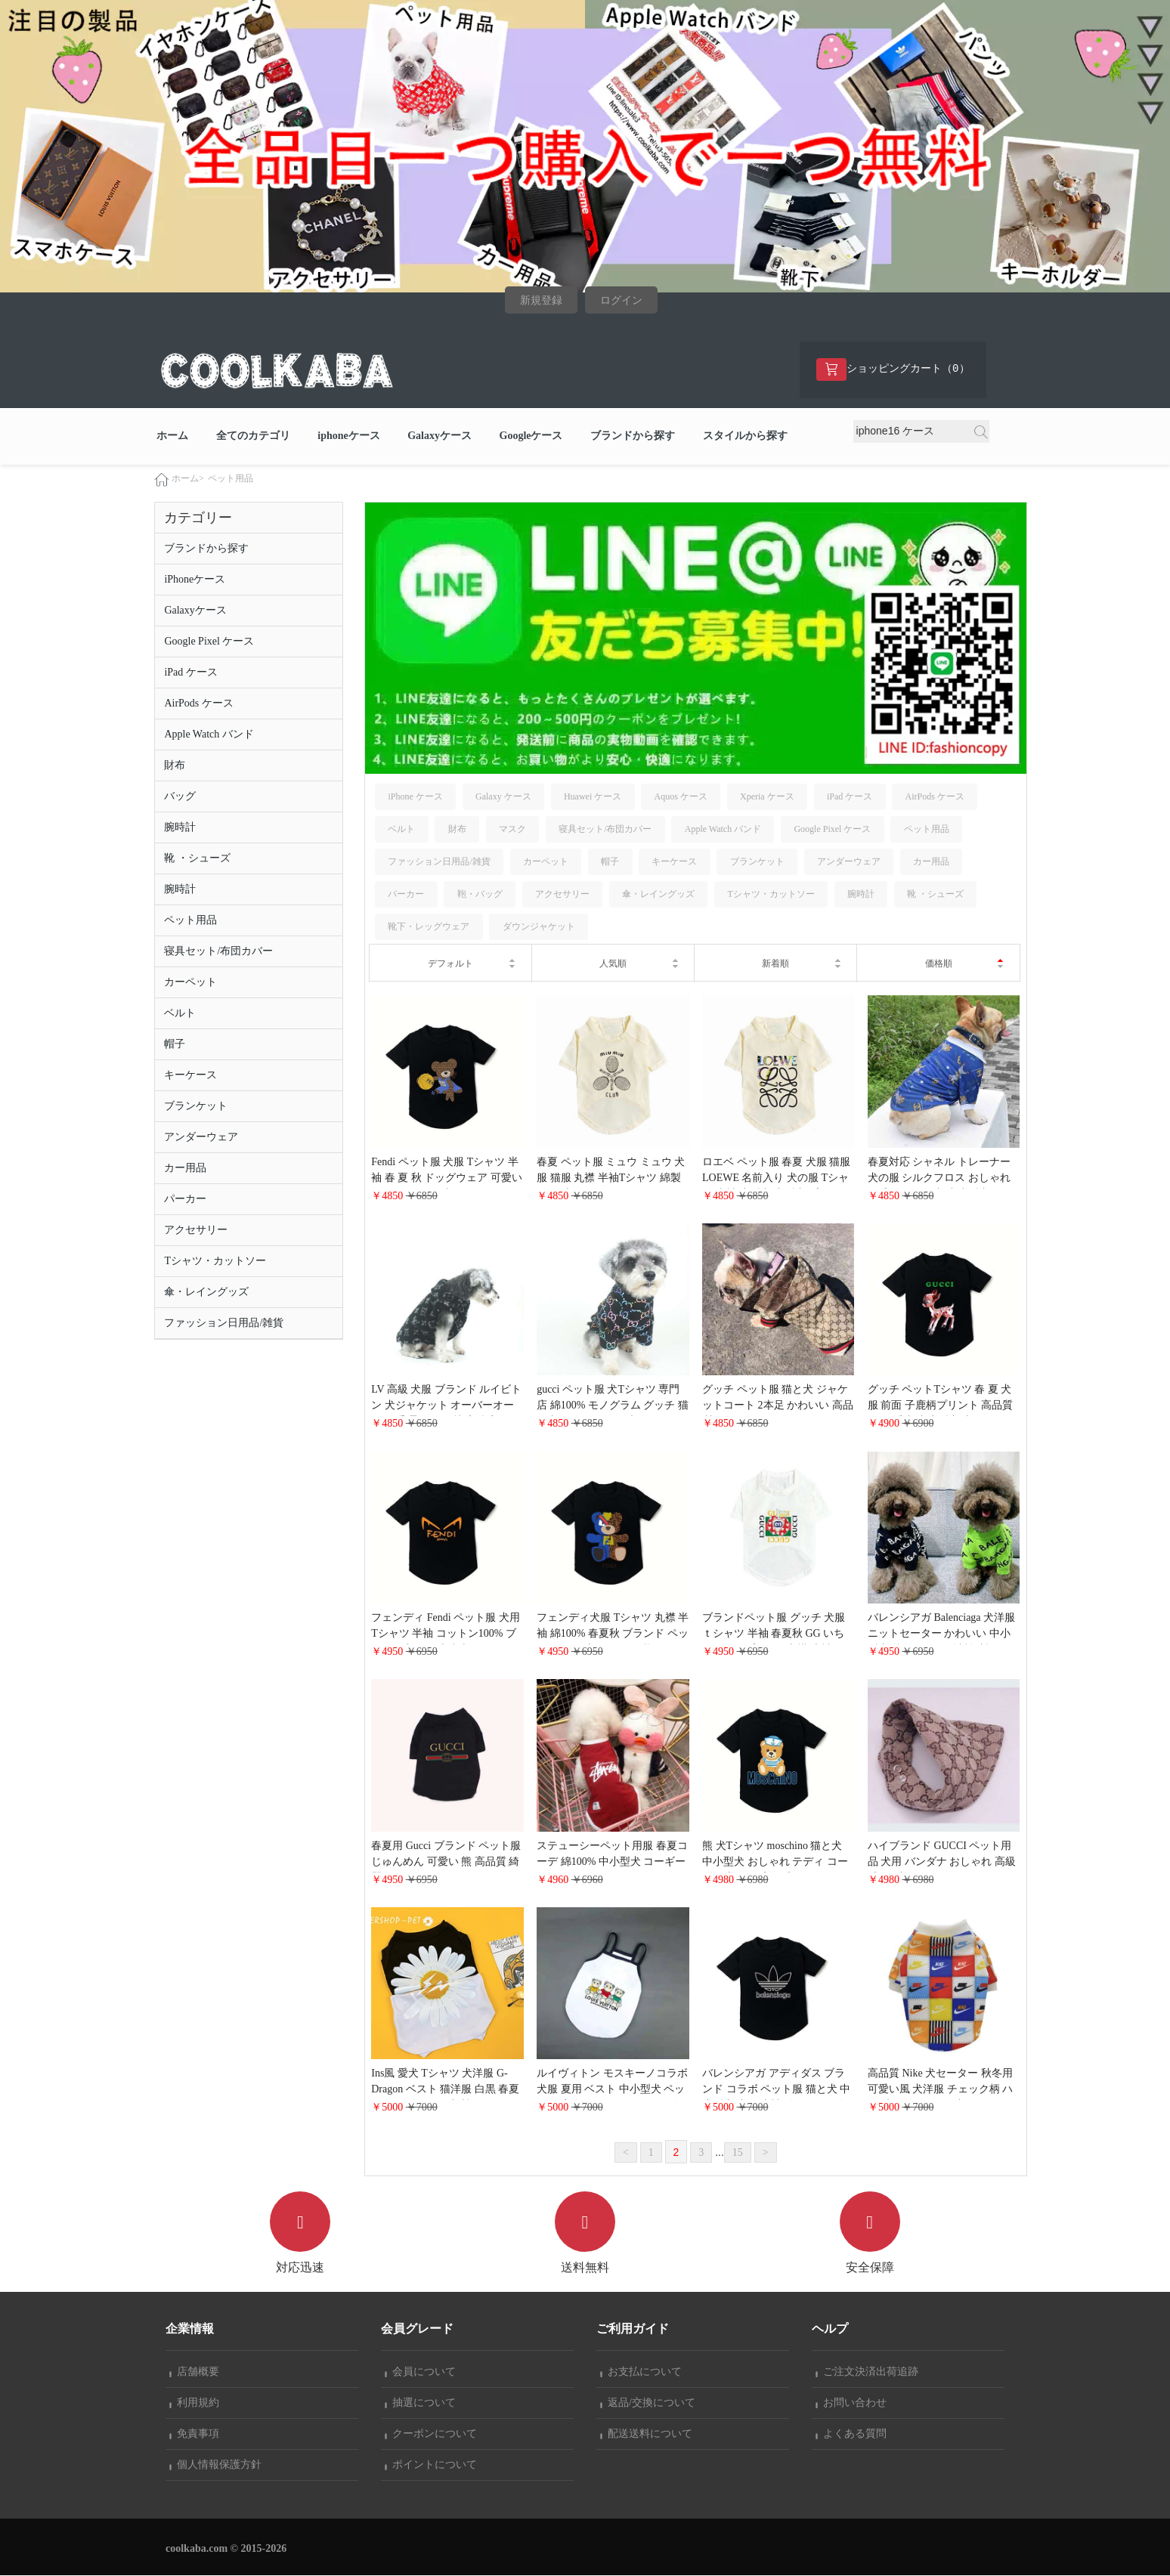 Image resolution: width=1170 pixels, height=2576 pixels. Describe the element at coordinates (196, 1229) in the screenshot. I see `アクセサリー` at that location.